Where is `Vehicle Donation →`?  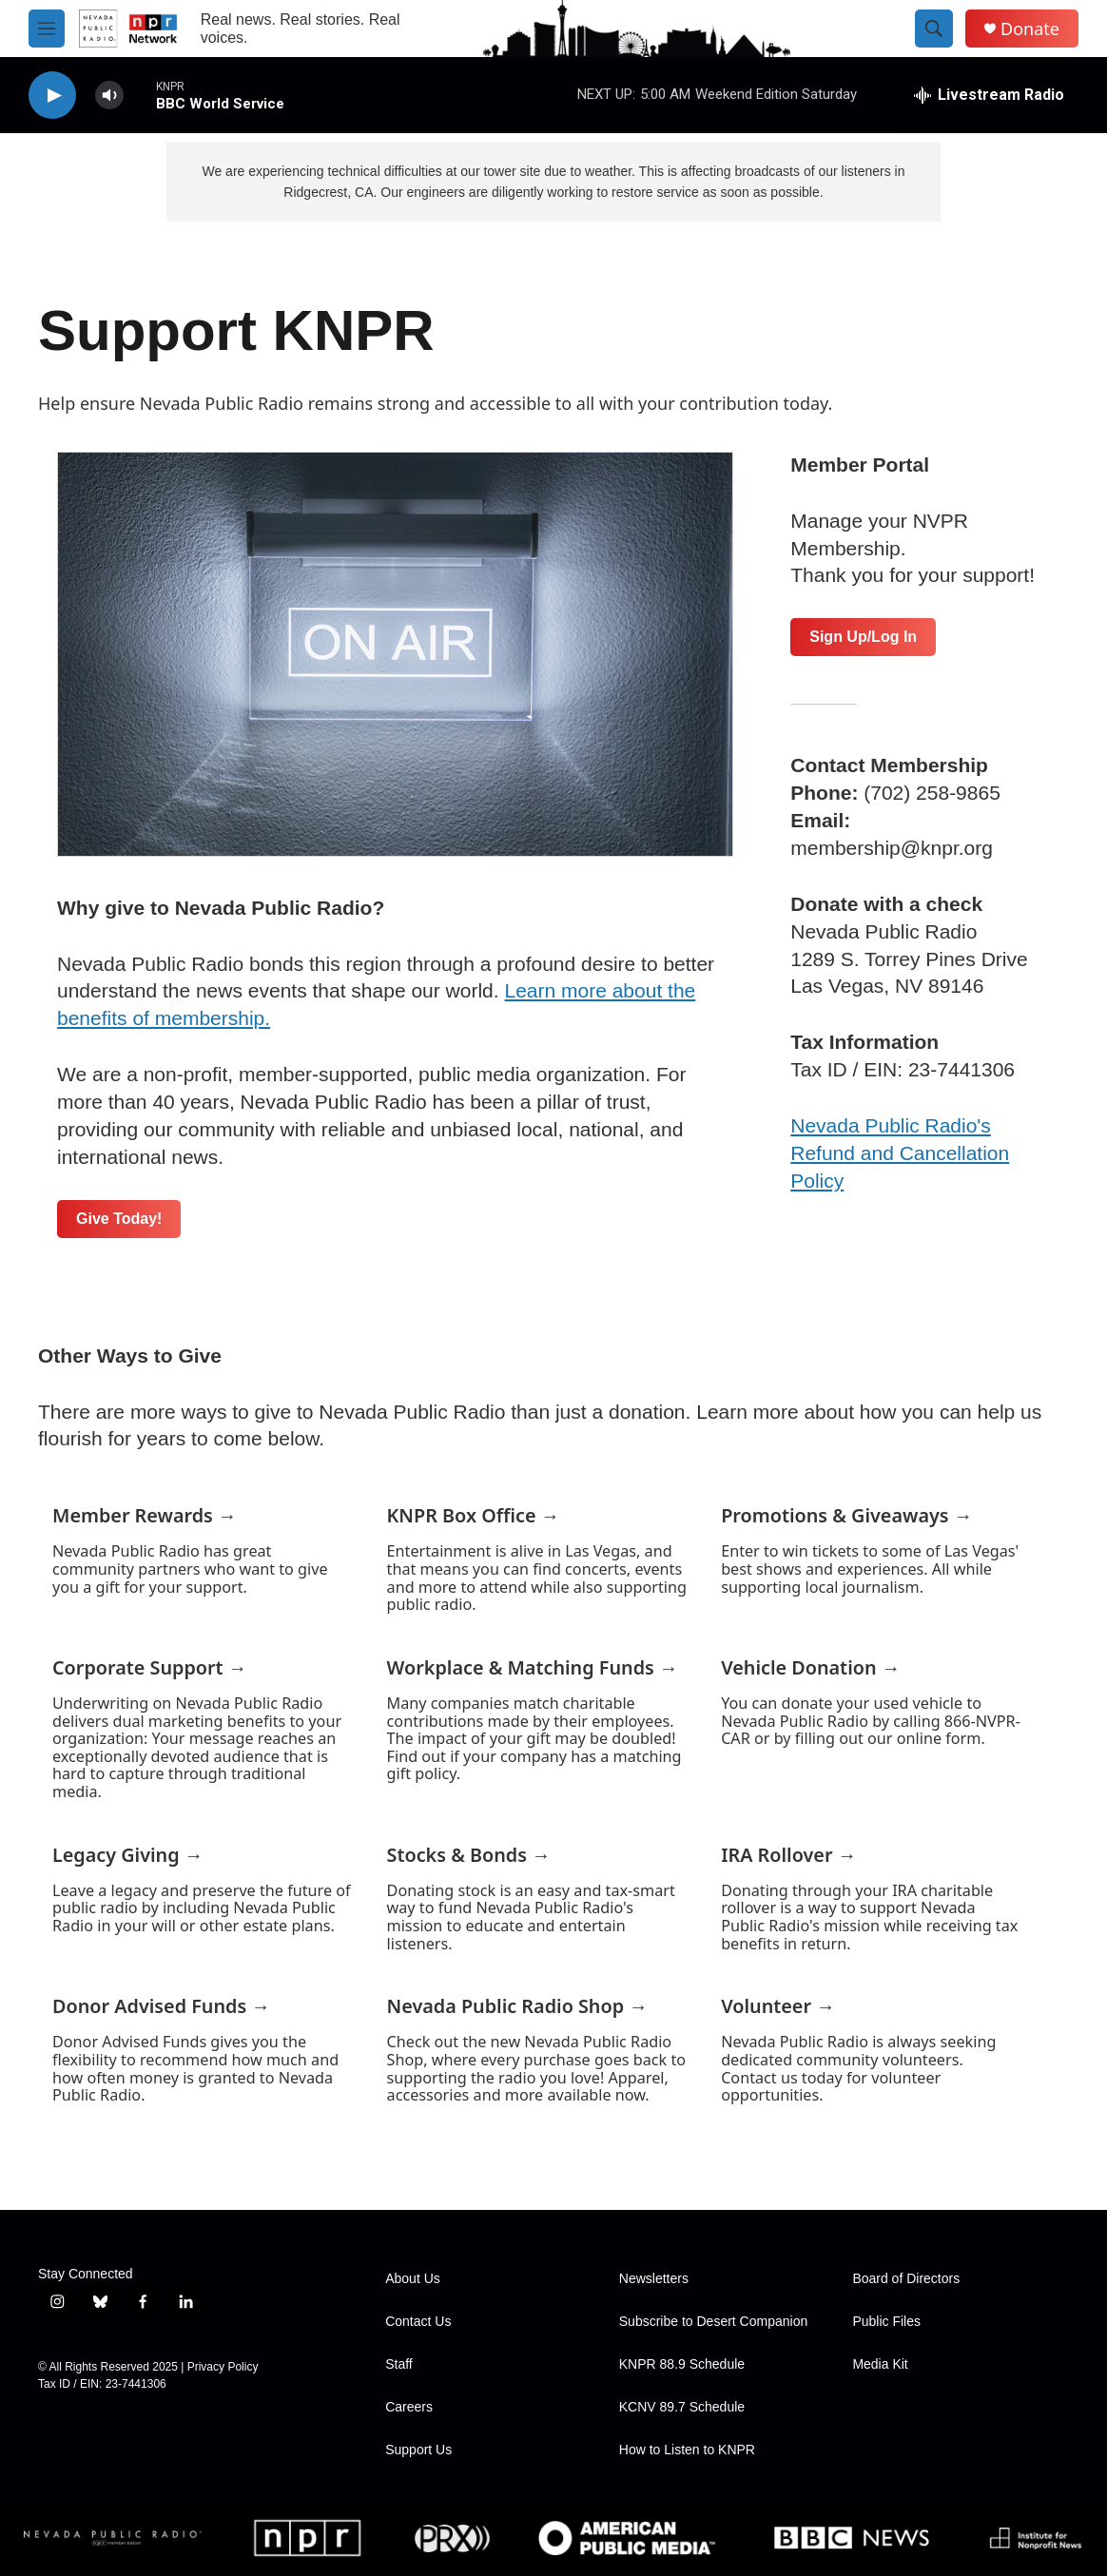 Vehicle Donation → is located at coordinates (810, 1667).